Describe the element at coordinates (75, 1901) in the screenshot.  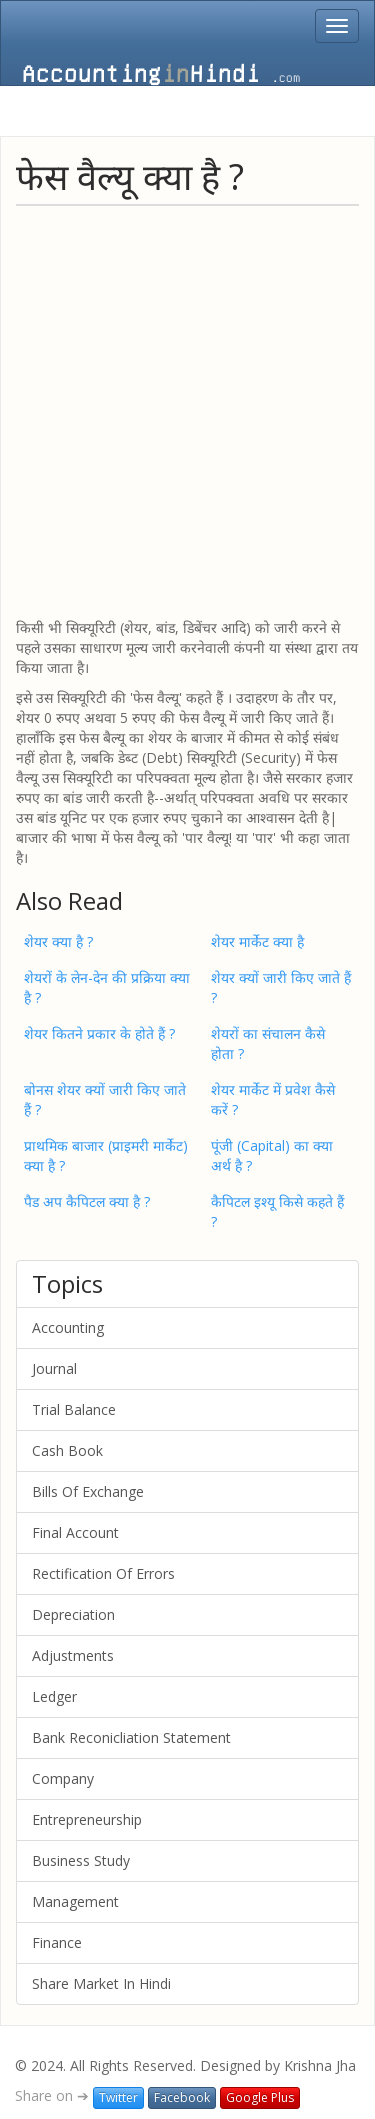
I see `Management` at that location.